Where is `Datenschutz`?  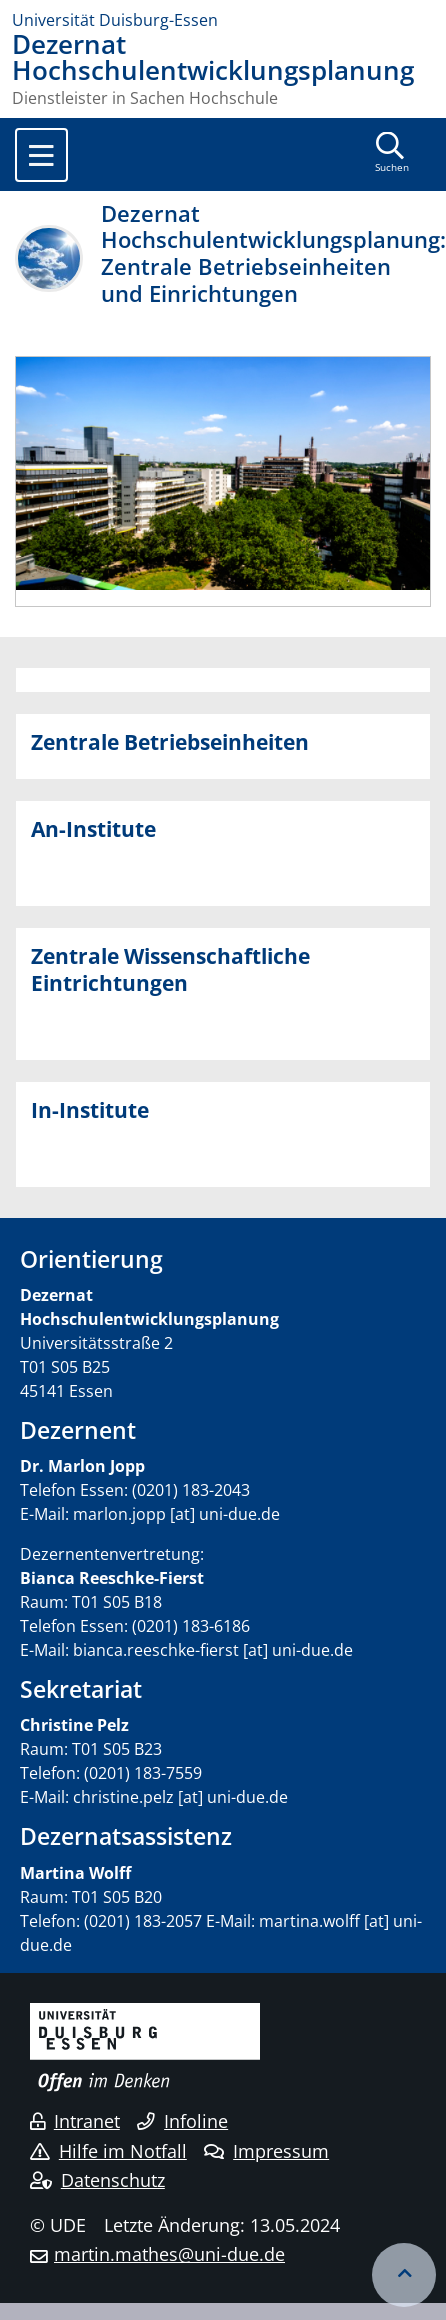
Datenschutz is located at coordinates (97, 2180).